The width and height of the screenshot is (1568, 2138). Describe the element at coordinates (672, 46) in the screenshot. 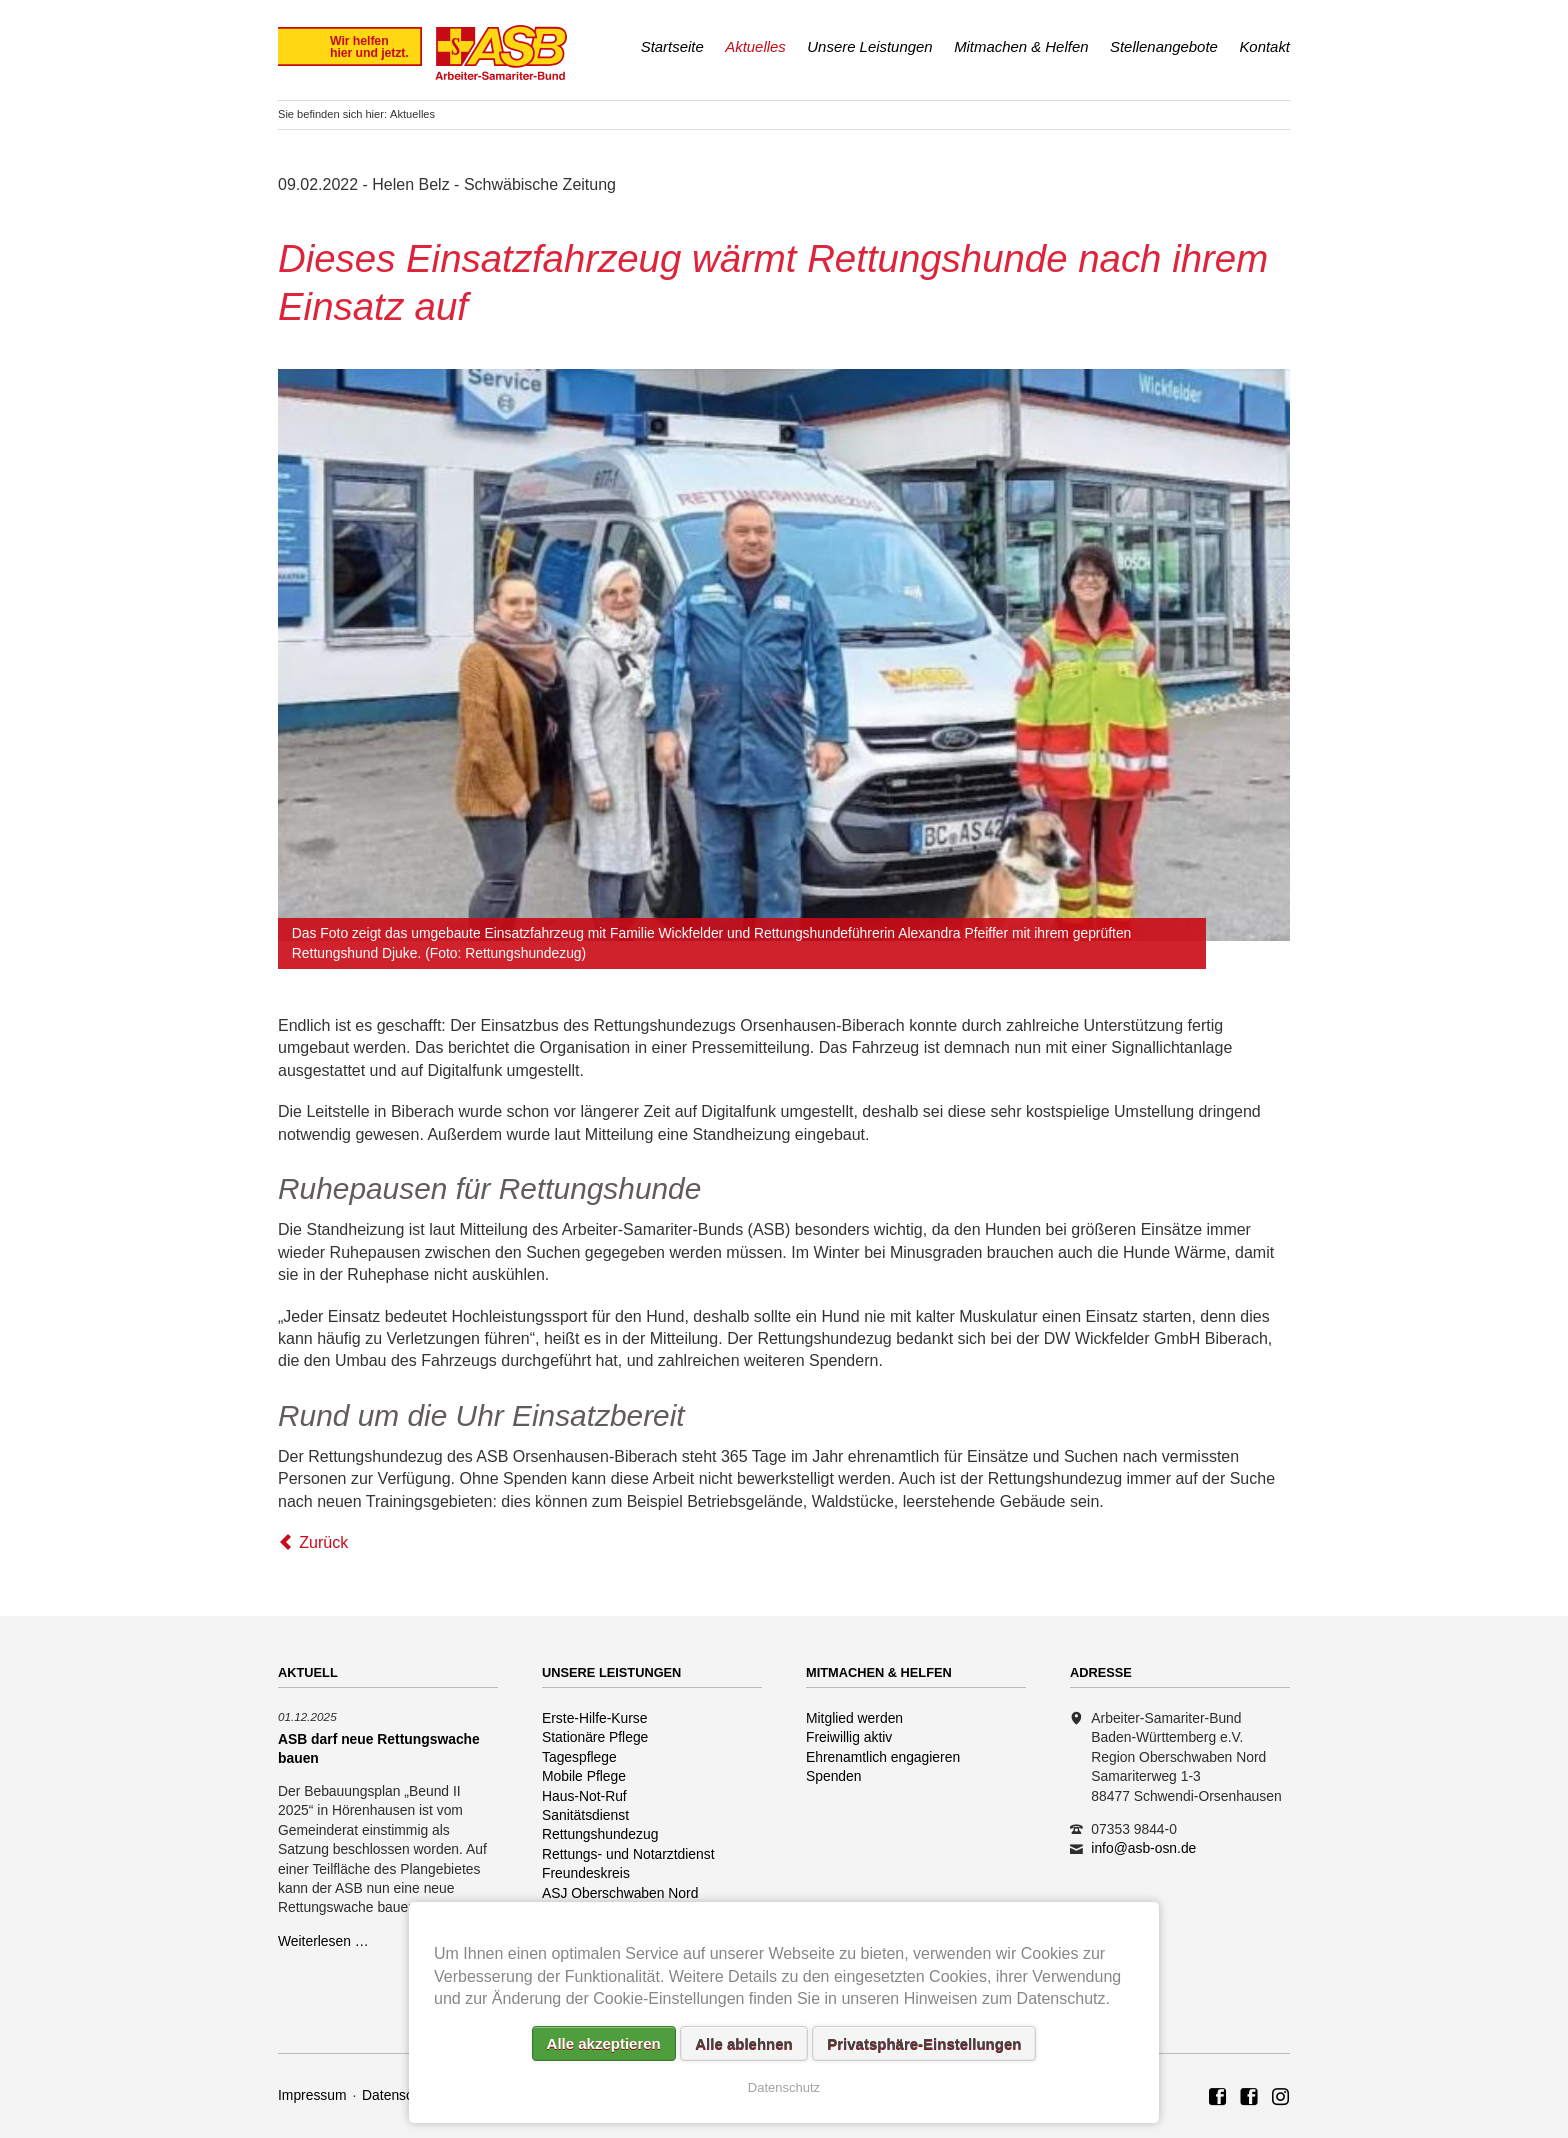

I see `Startseite` at that location.